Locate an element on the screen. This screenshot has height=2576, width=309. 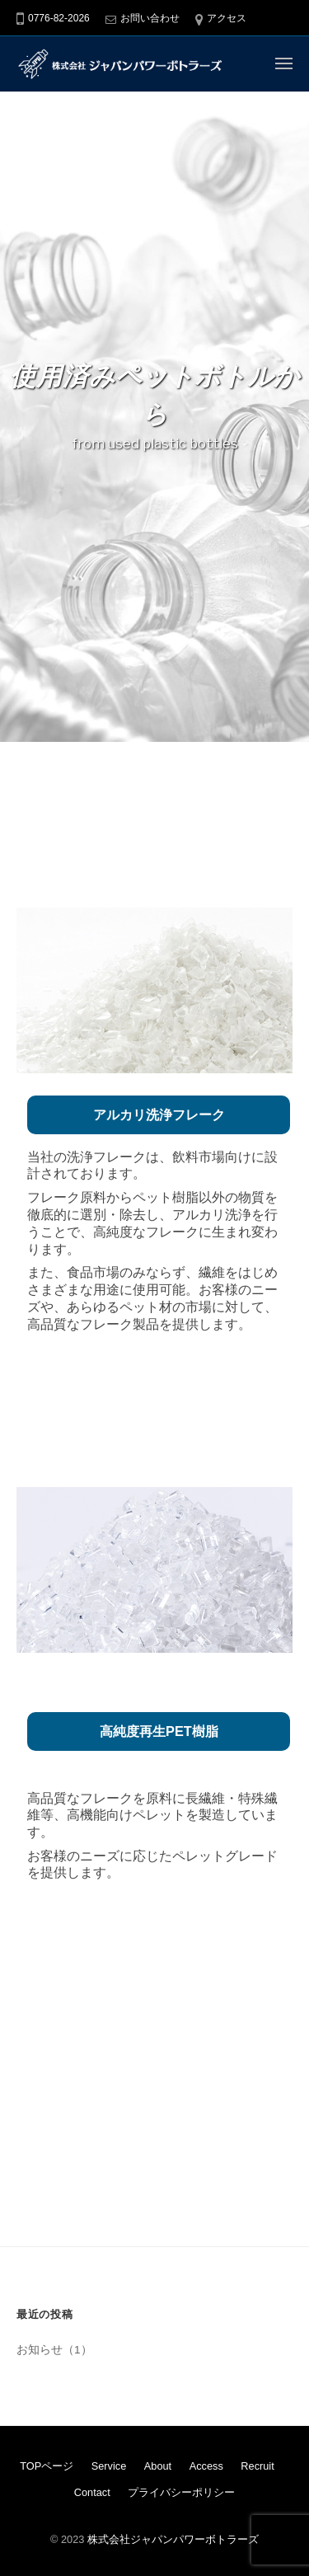
アクセス is located at coordinates (226, 18).